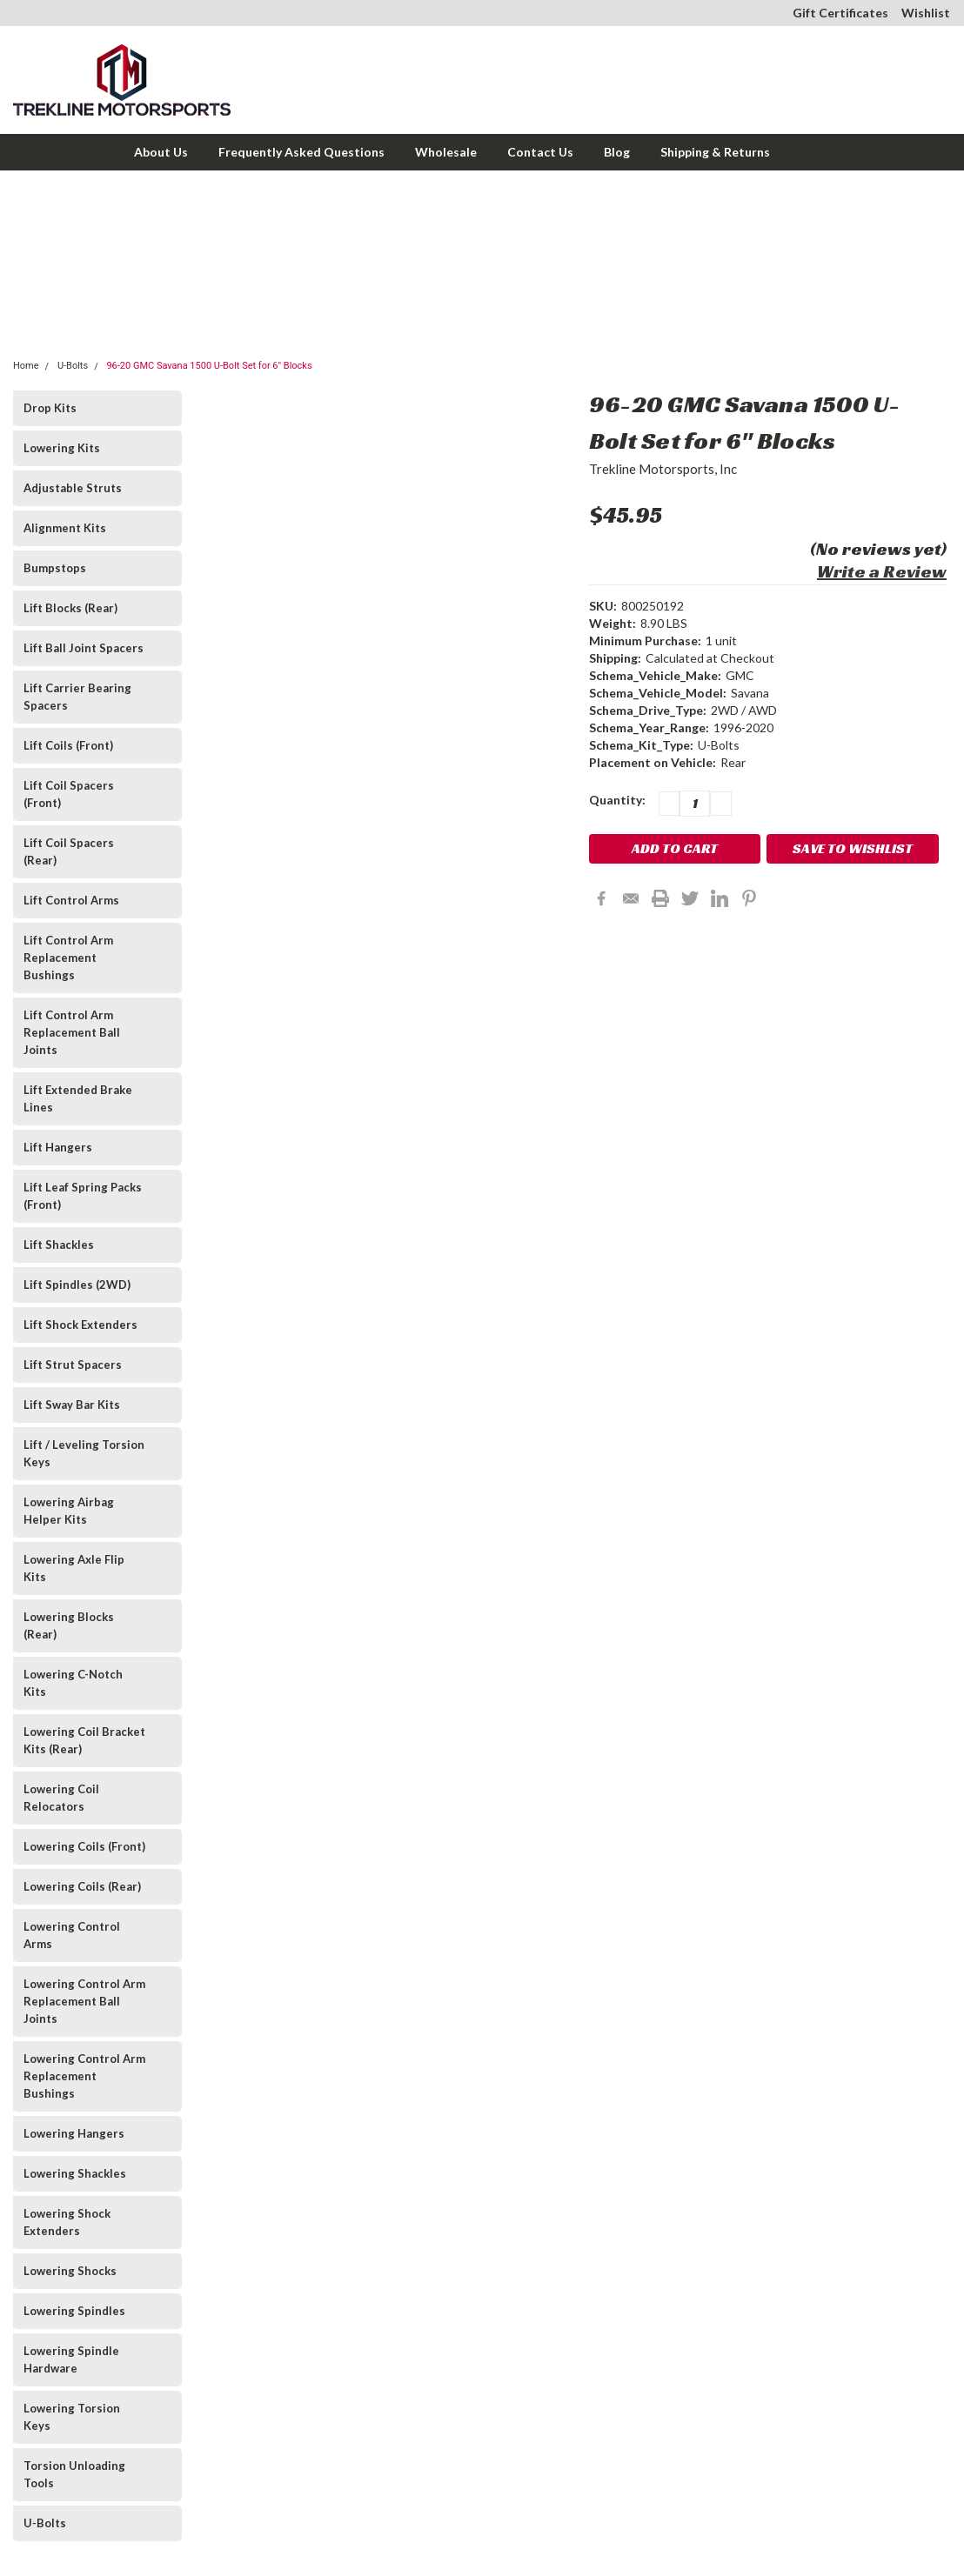  I want to click on Lift Spindles (2WD), so click(77, 1284).